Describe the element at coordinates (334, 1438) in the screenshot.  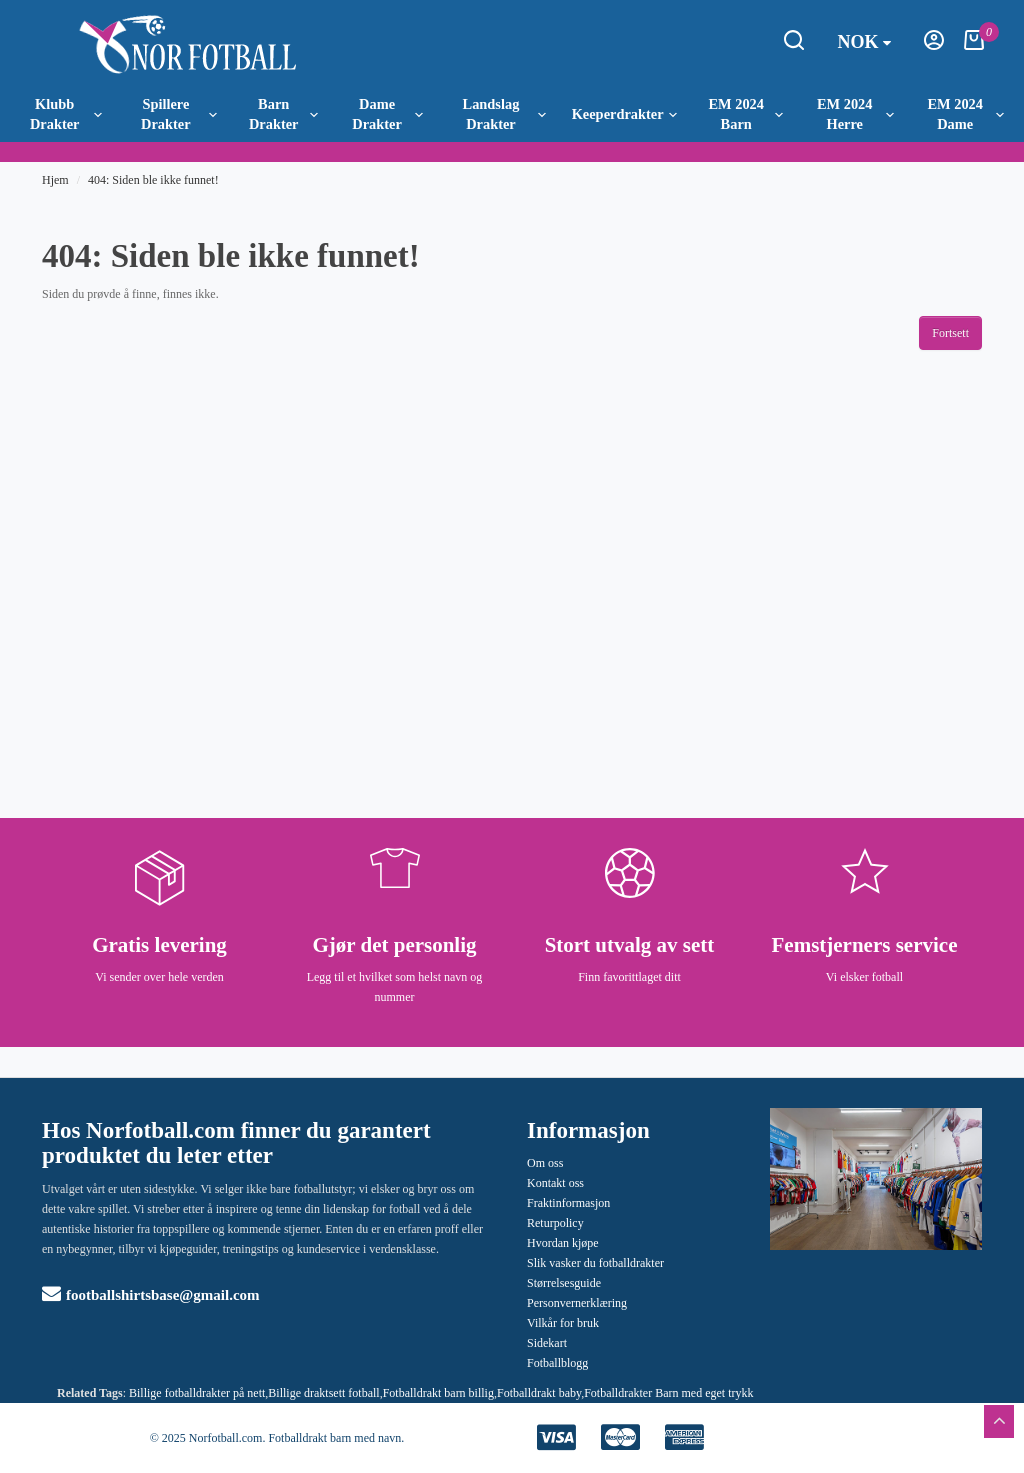
I see `Fotballdrakt barn med navn` at that location.